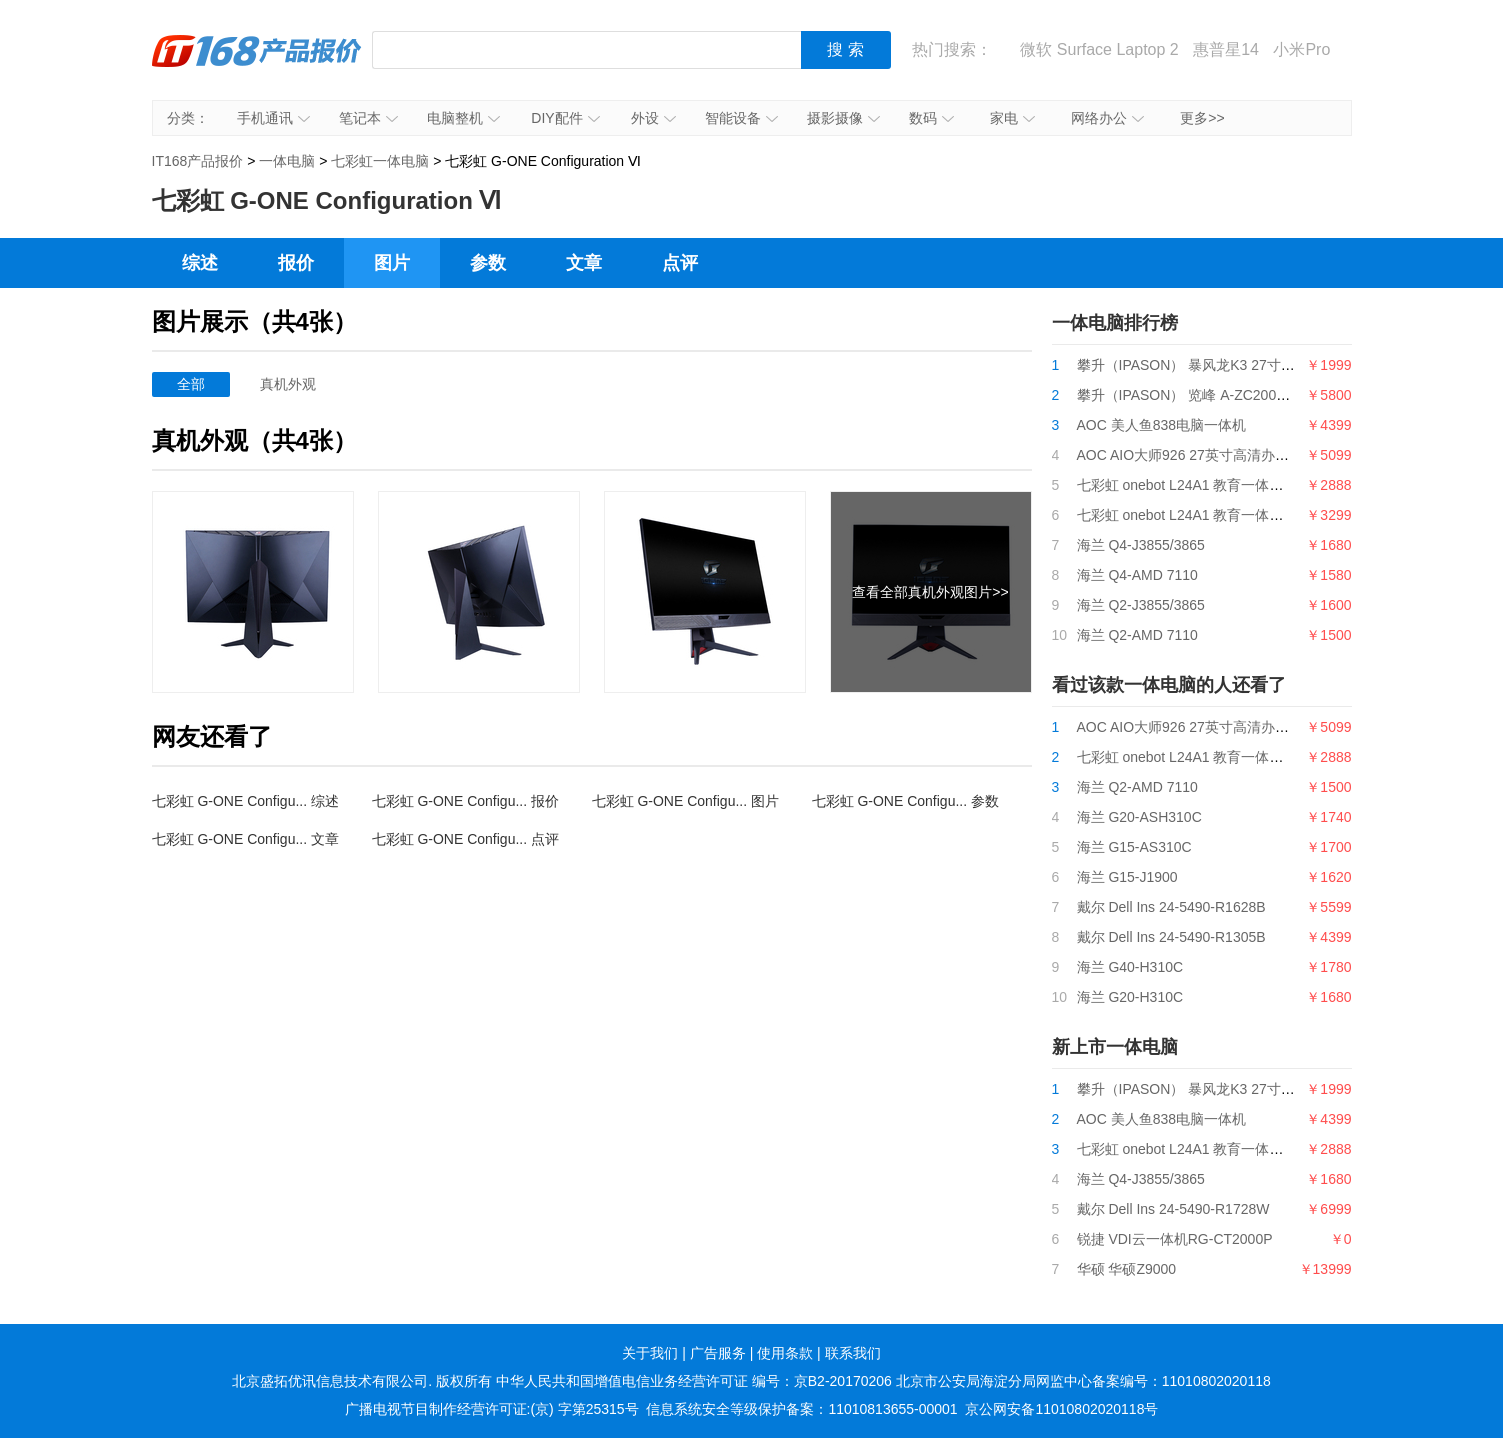 This screenshot has width=1503, height=1438. I want to click on IT168产品报价, so click(257, 65).